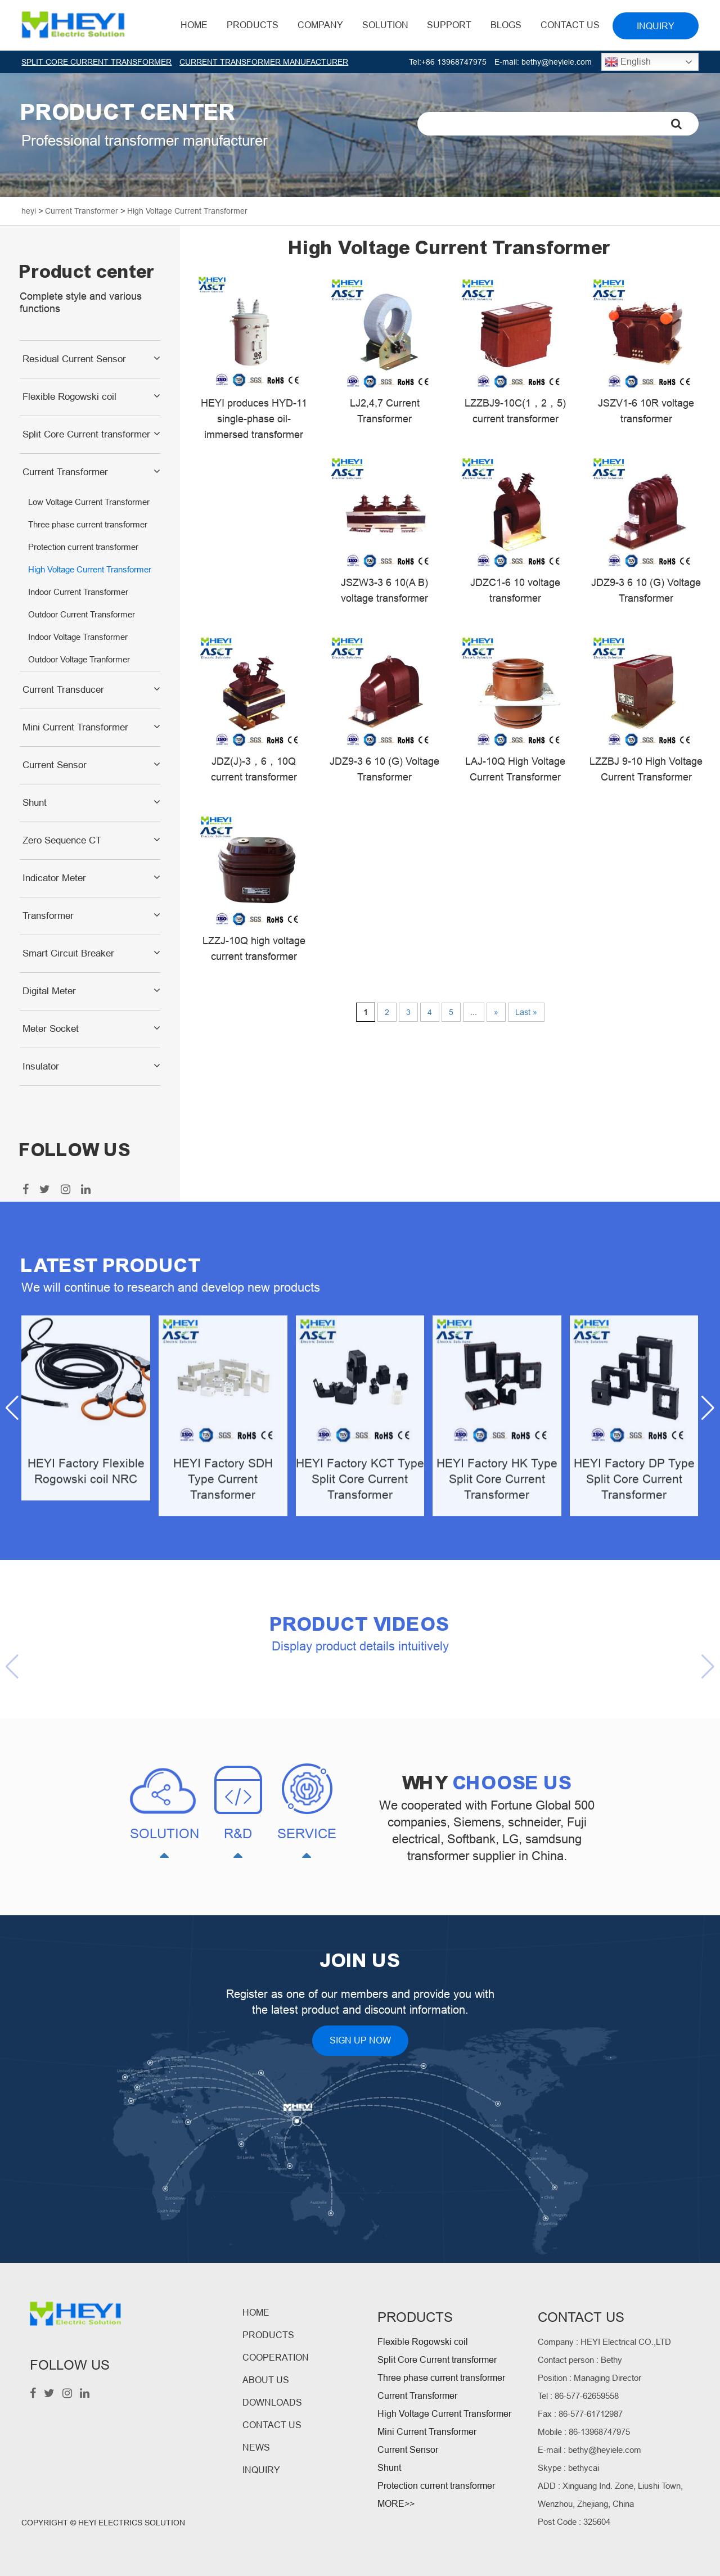 The height and width of the screenshot is (2576, 720). What do you see at coordinates (320, 25) in the screenshot?
I see `Company` at bounding box center [320, 25].